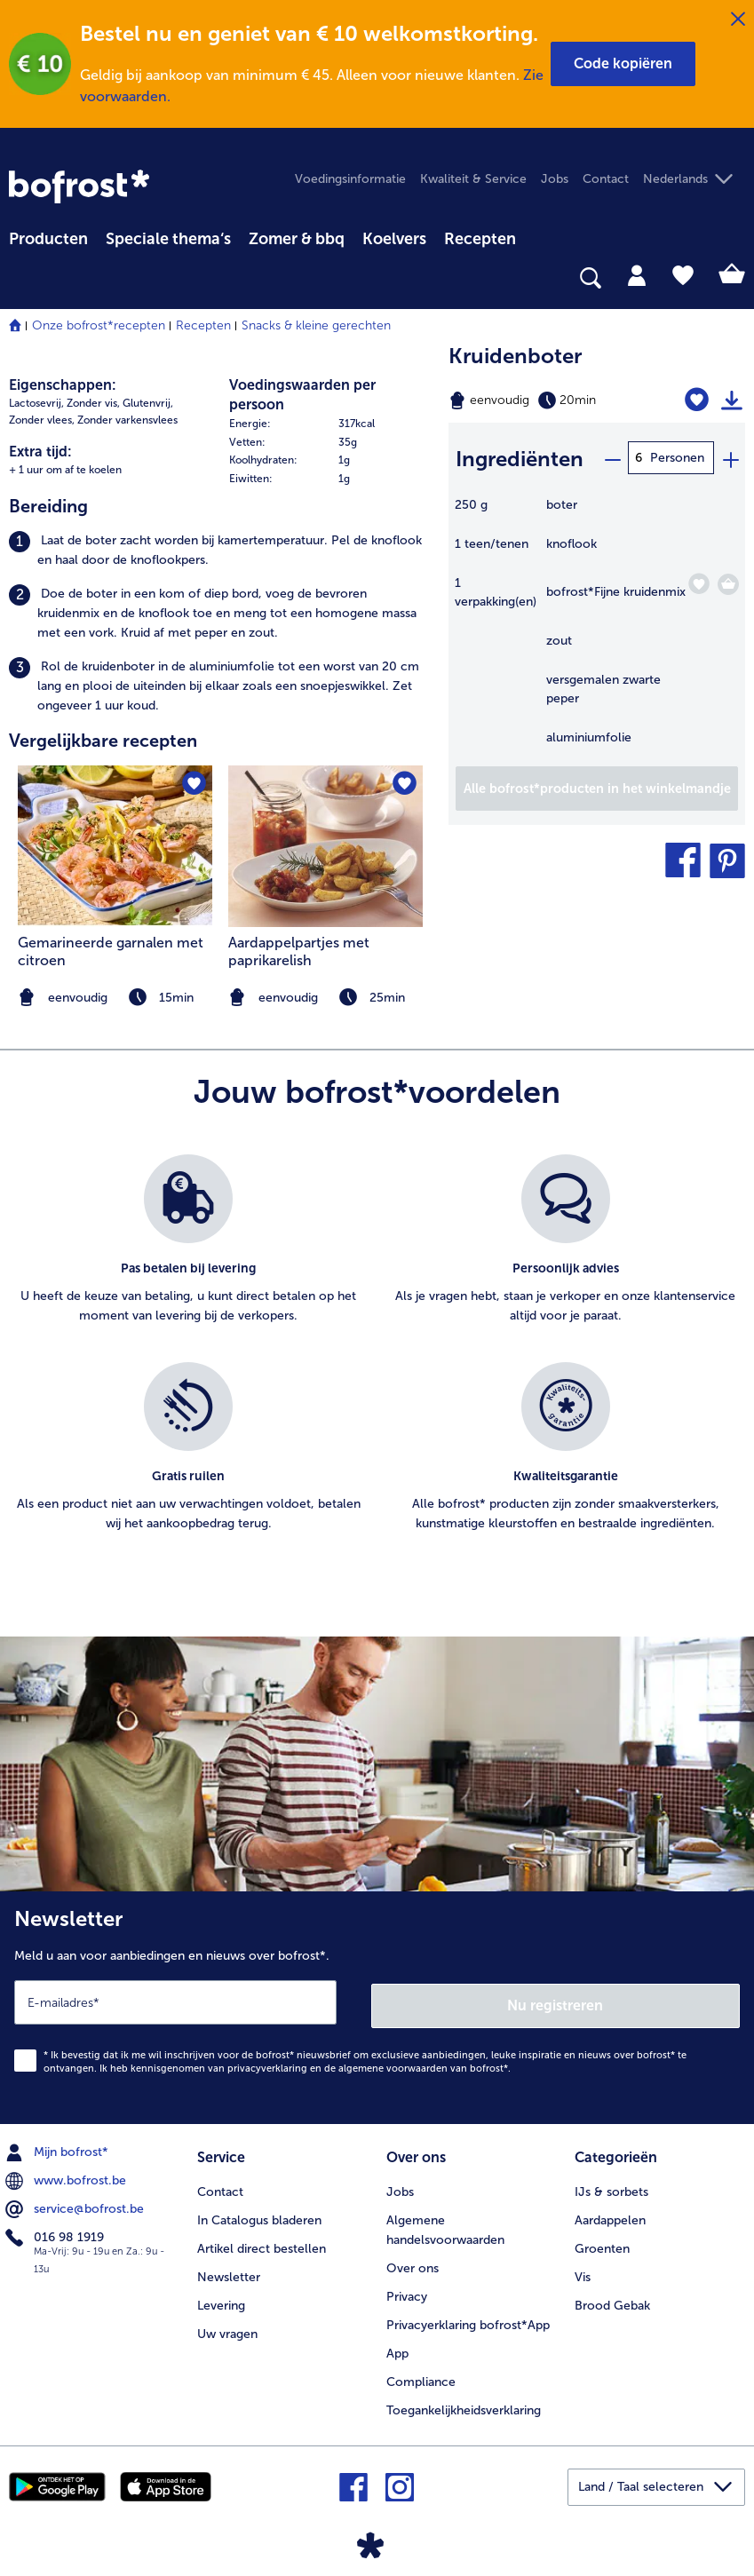 Image resolution: width=754 pixels, height=2576 pixels. Describe the element at coordinates (519, 457) in the screenshot. I see `Ingrediënten` at that location.